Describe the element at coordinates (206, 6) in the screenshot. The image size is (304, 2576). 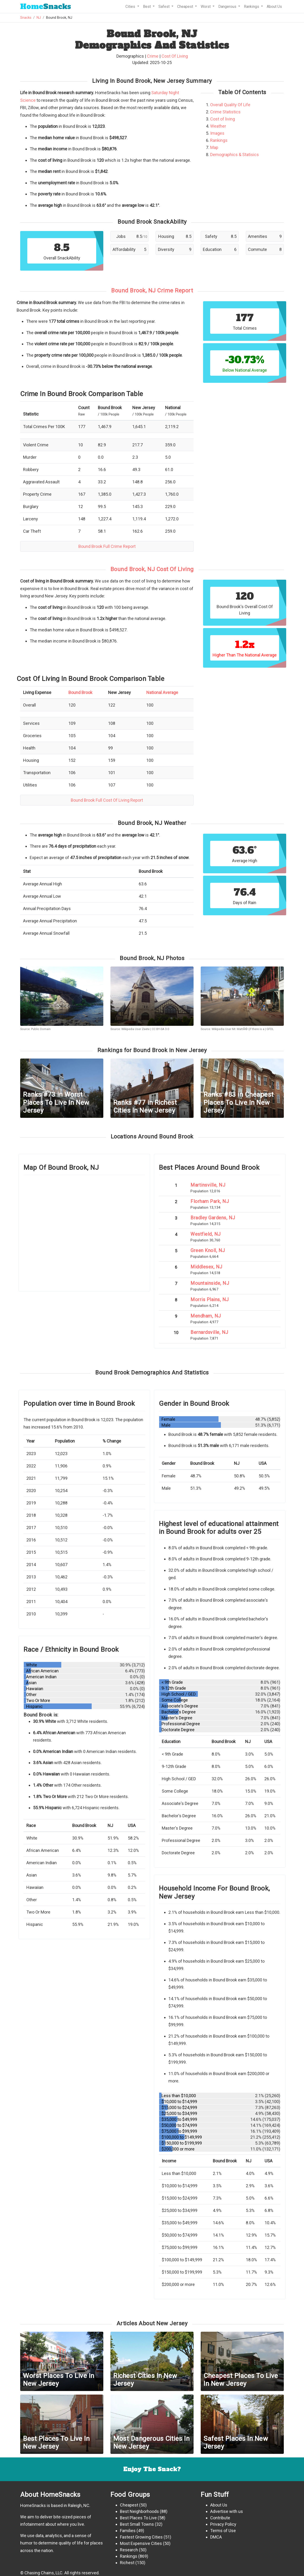
I see `Worst [button]` at that location.